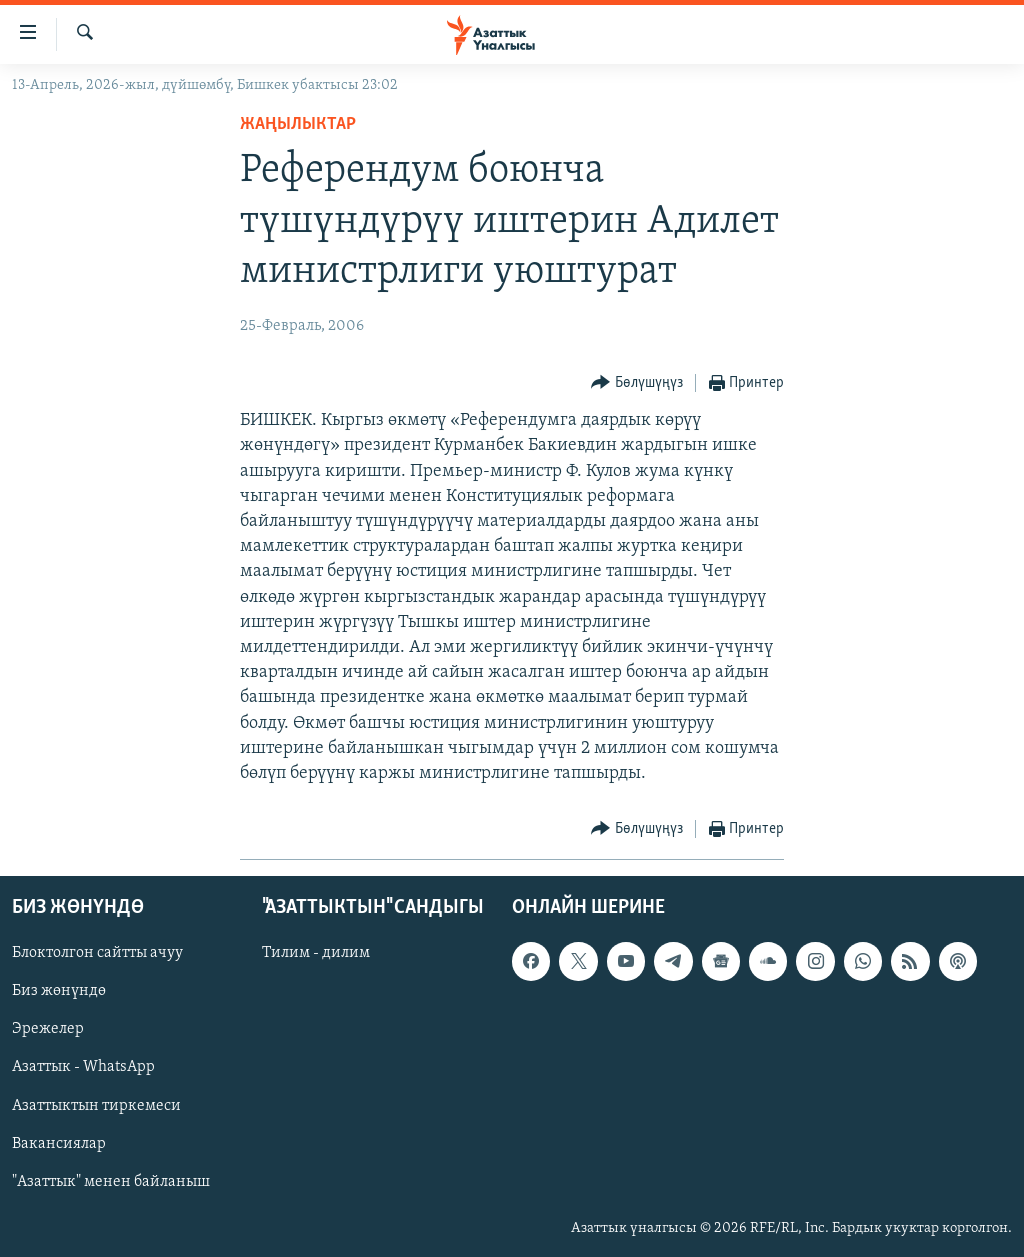 This screenshot has width=1024, height=1257. I want to click on Биз жөнүндө, so click(59, 992).